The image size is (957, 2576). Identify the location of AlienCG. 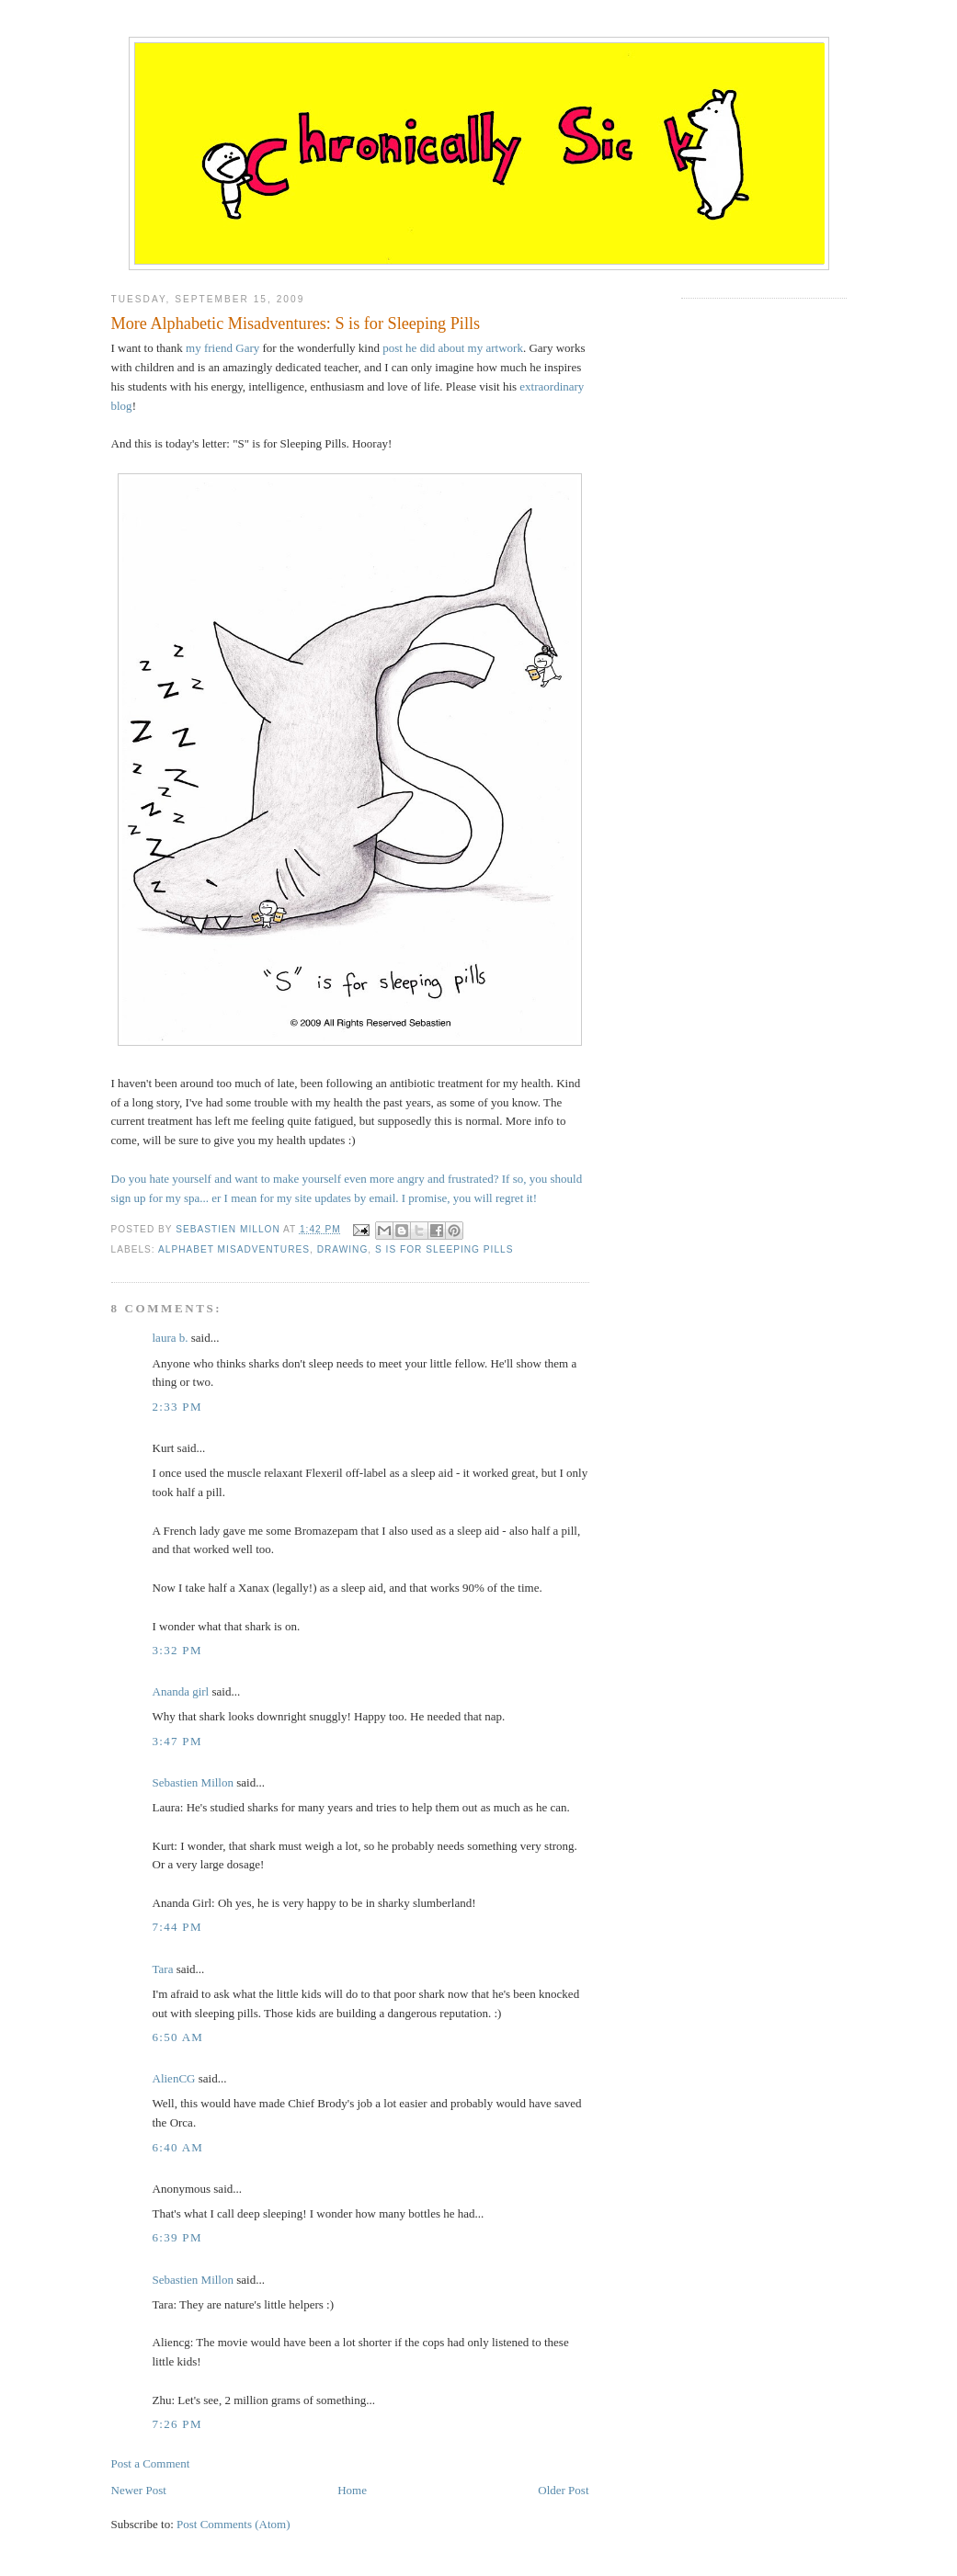
(174, 2078).